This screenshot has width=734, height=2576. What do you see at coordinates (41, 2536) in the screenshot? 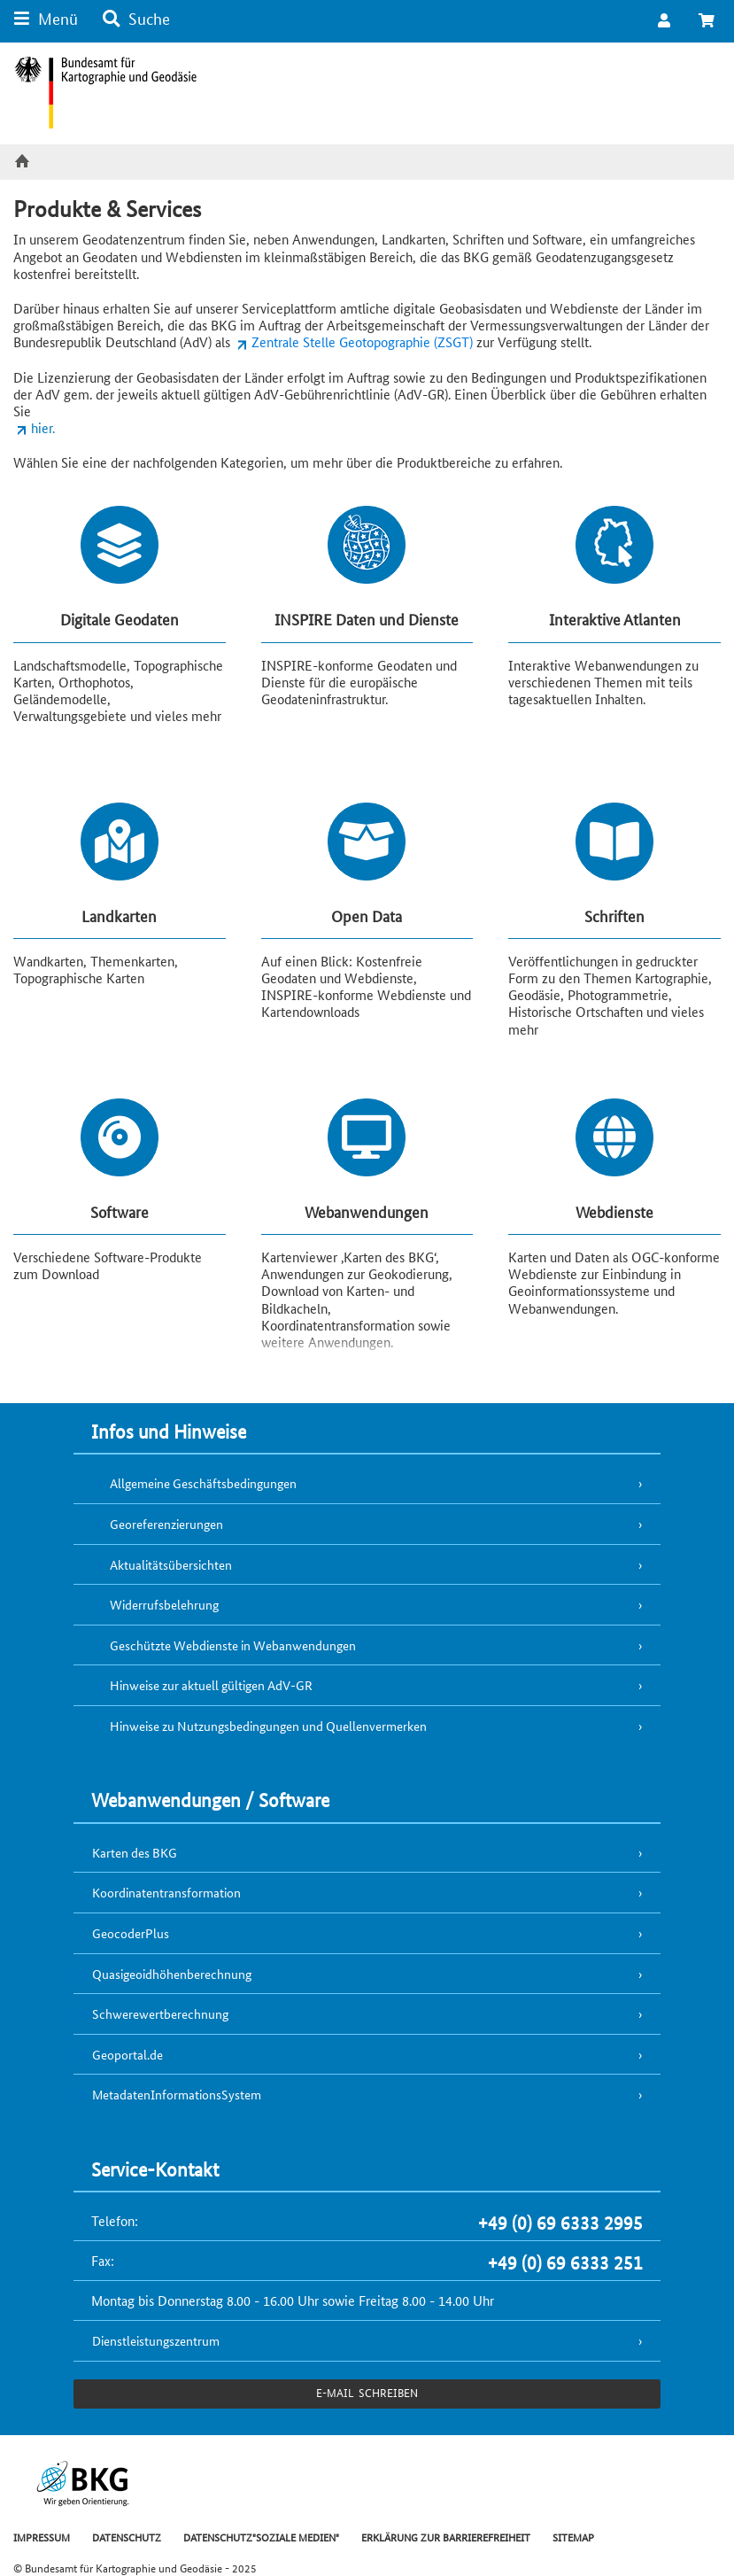
I see `IMPRESSUM` at bounding box center [41, 2536].